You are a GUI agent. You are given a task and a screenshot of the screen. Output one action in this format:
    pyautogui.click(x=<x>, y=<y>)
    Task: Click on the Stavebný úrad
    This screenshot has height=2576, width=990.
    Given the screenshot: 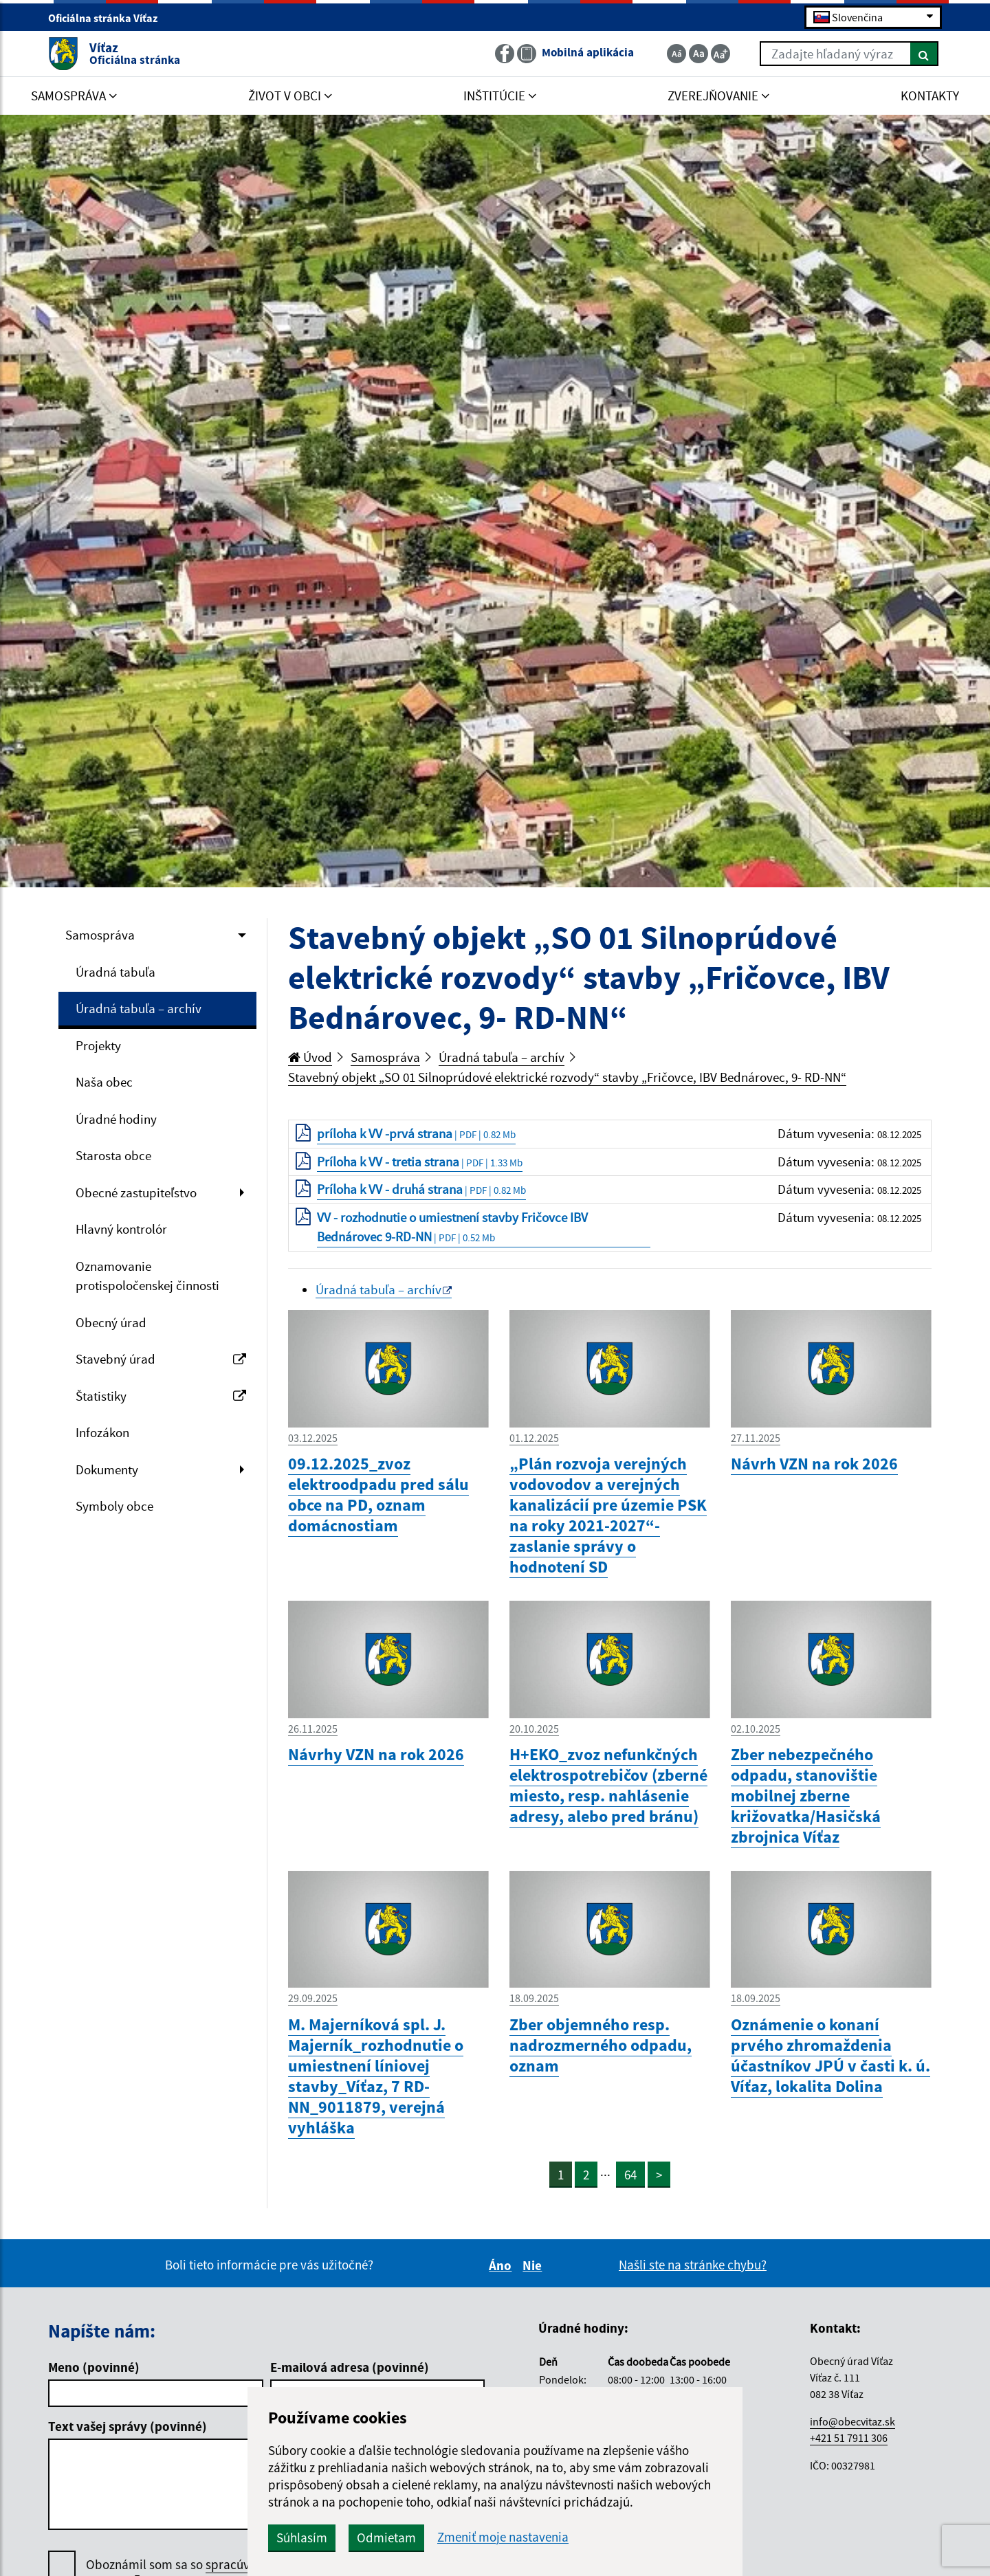 What is the action you would take?
    pyautogui.click(x=161, y=1359)
    